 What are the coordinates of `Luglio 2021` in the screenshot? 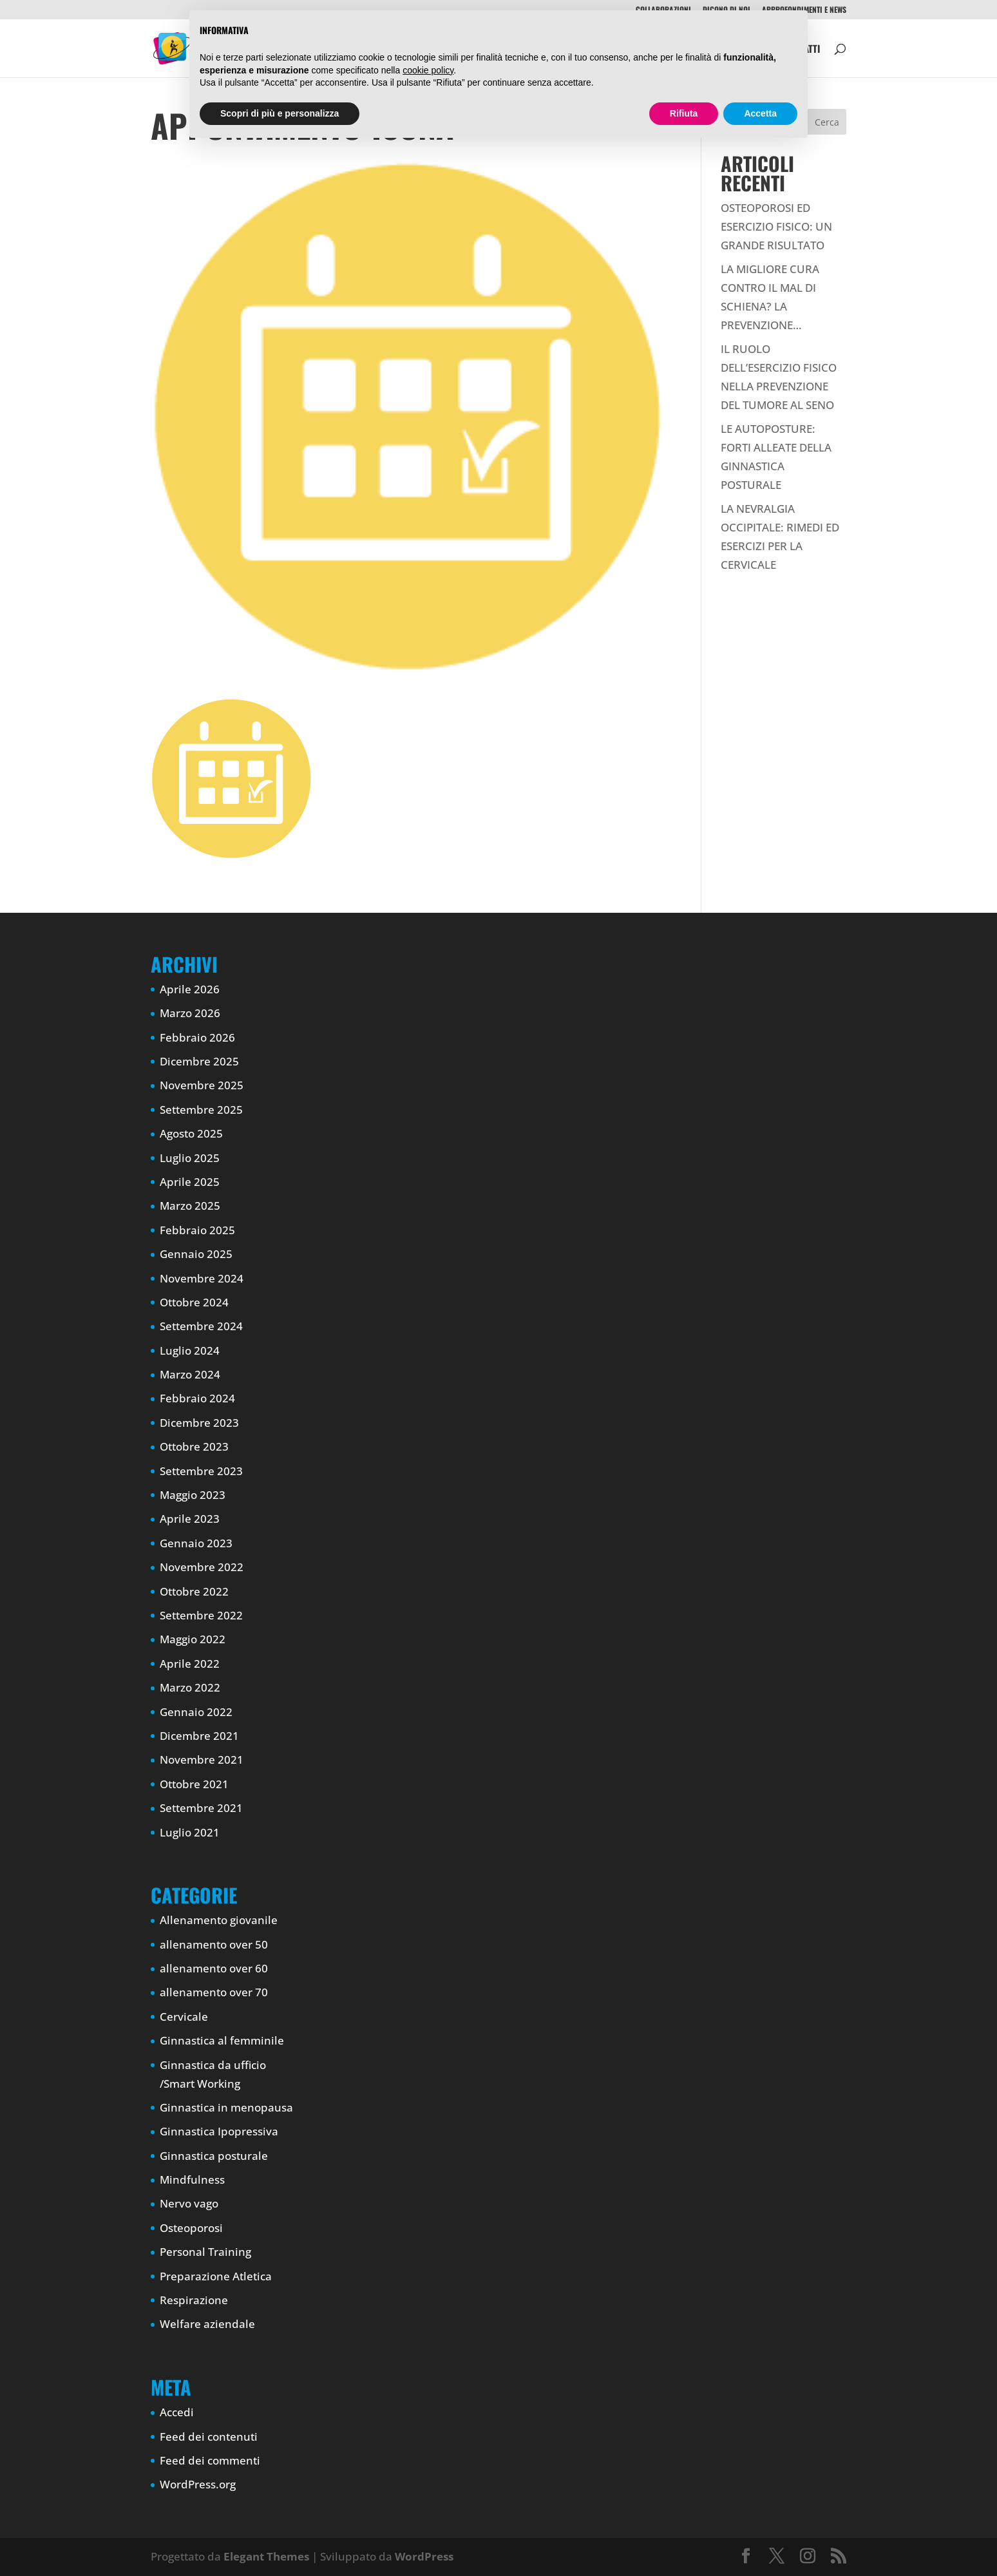 It's located at (190, 1832).